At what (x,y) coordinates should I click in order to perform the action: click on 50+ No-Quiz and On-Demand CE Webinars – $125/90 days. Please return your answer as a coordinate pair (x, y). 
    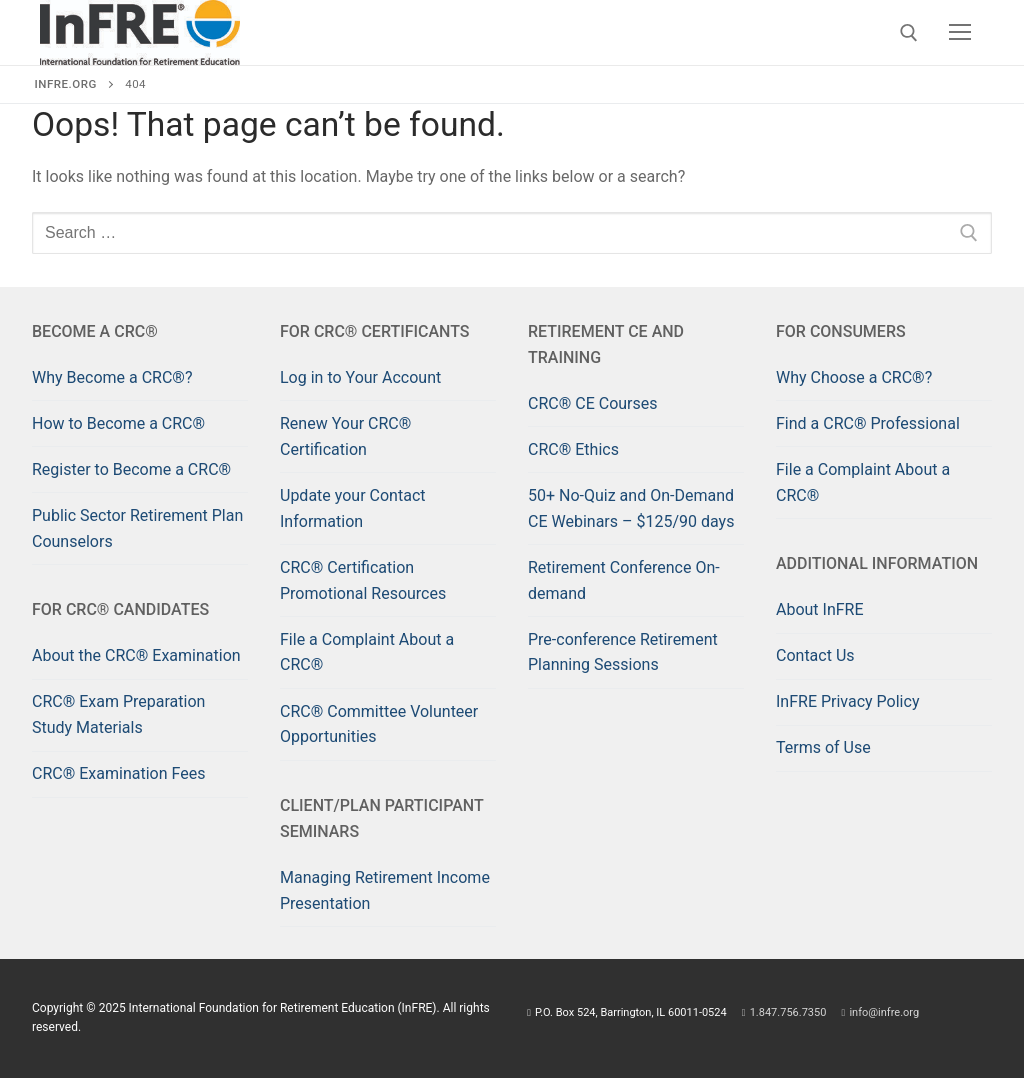
    Looking at the image, I should click on (631, 508).